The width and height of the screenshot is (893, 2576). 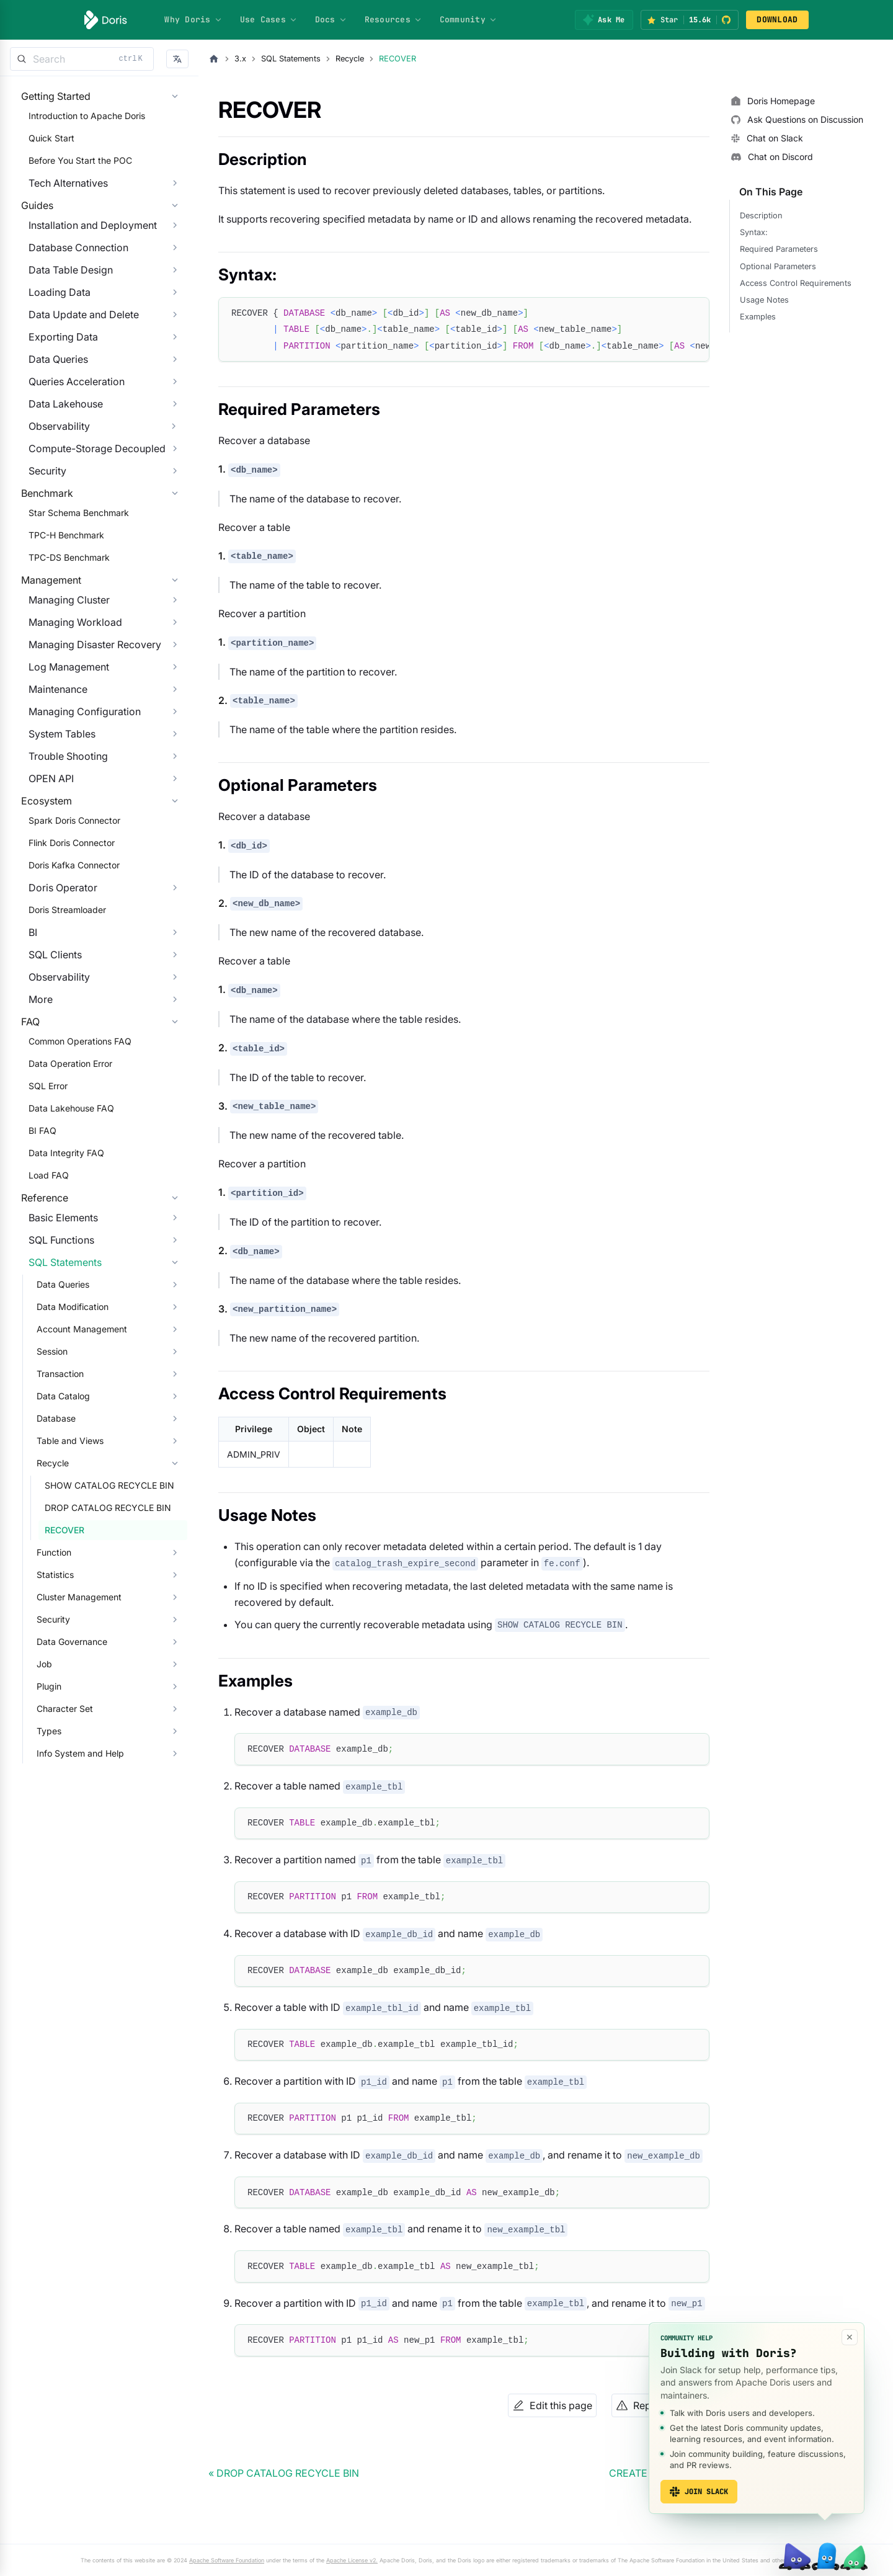 What do you see at coordinates (62, 1605) in the screenshot?
I see `Table and Views [button]` at bounding box center [62, 1605].